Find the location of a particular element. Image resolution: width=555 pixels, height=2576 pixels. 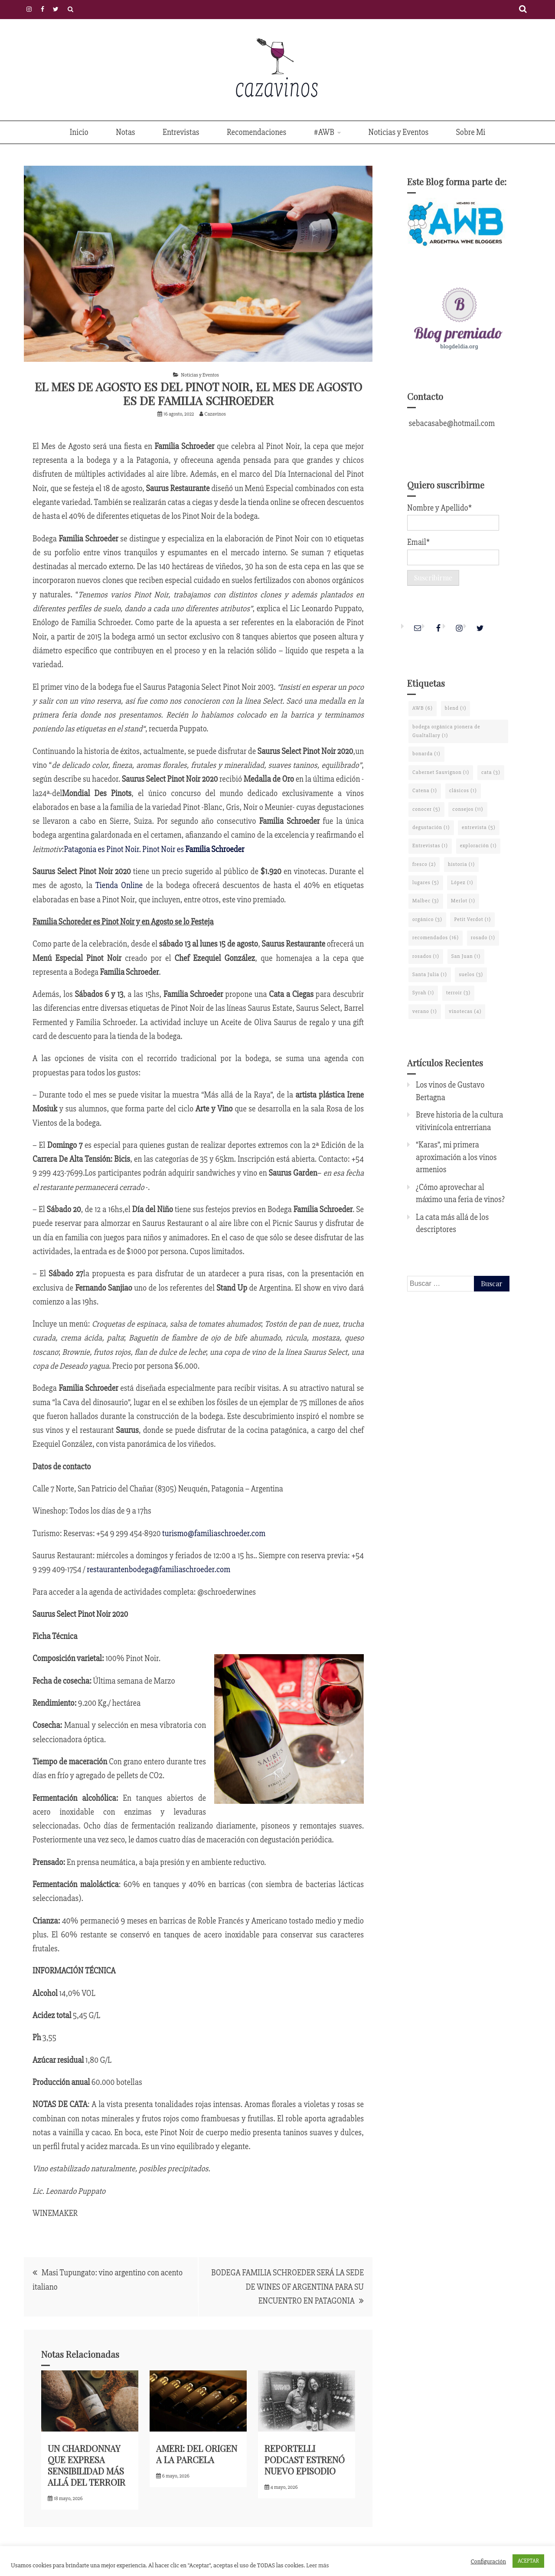

Inicio is located at coordinates (79, 132).